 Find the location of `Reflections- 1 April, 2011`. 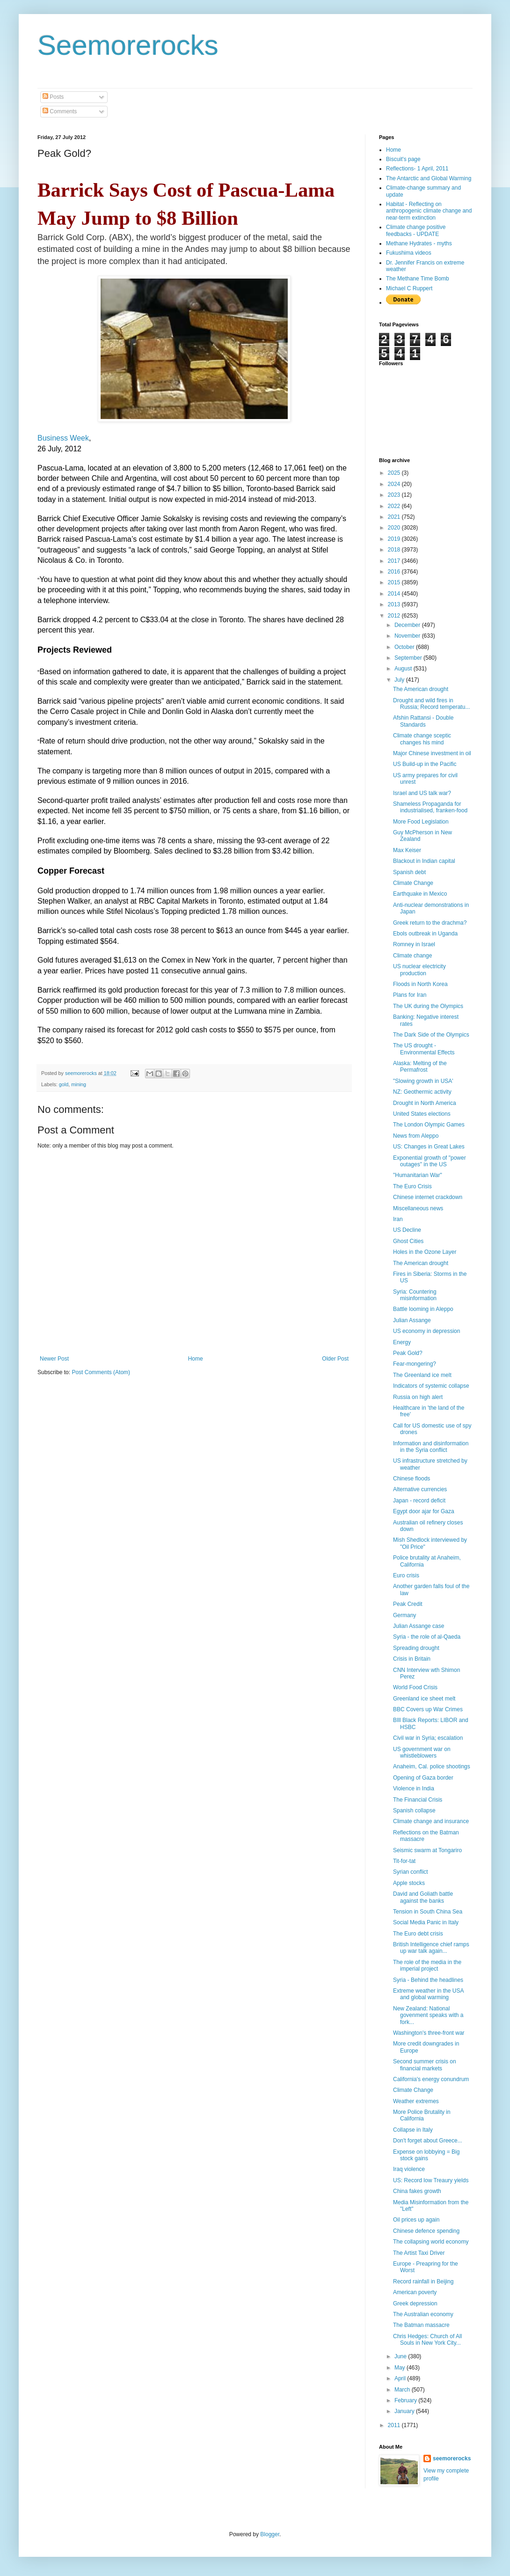

Reflections- 1 April, 2011 is located at coordinates (417, 168).